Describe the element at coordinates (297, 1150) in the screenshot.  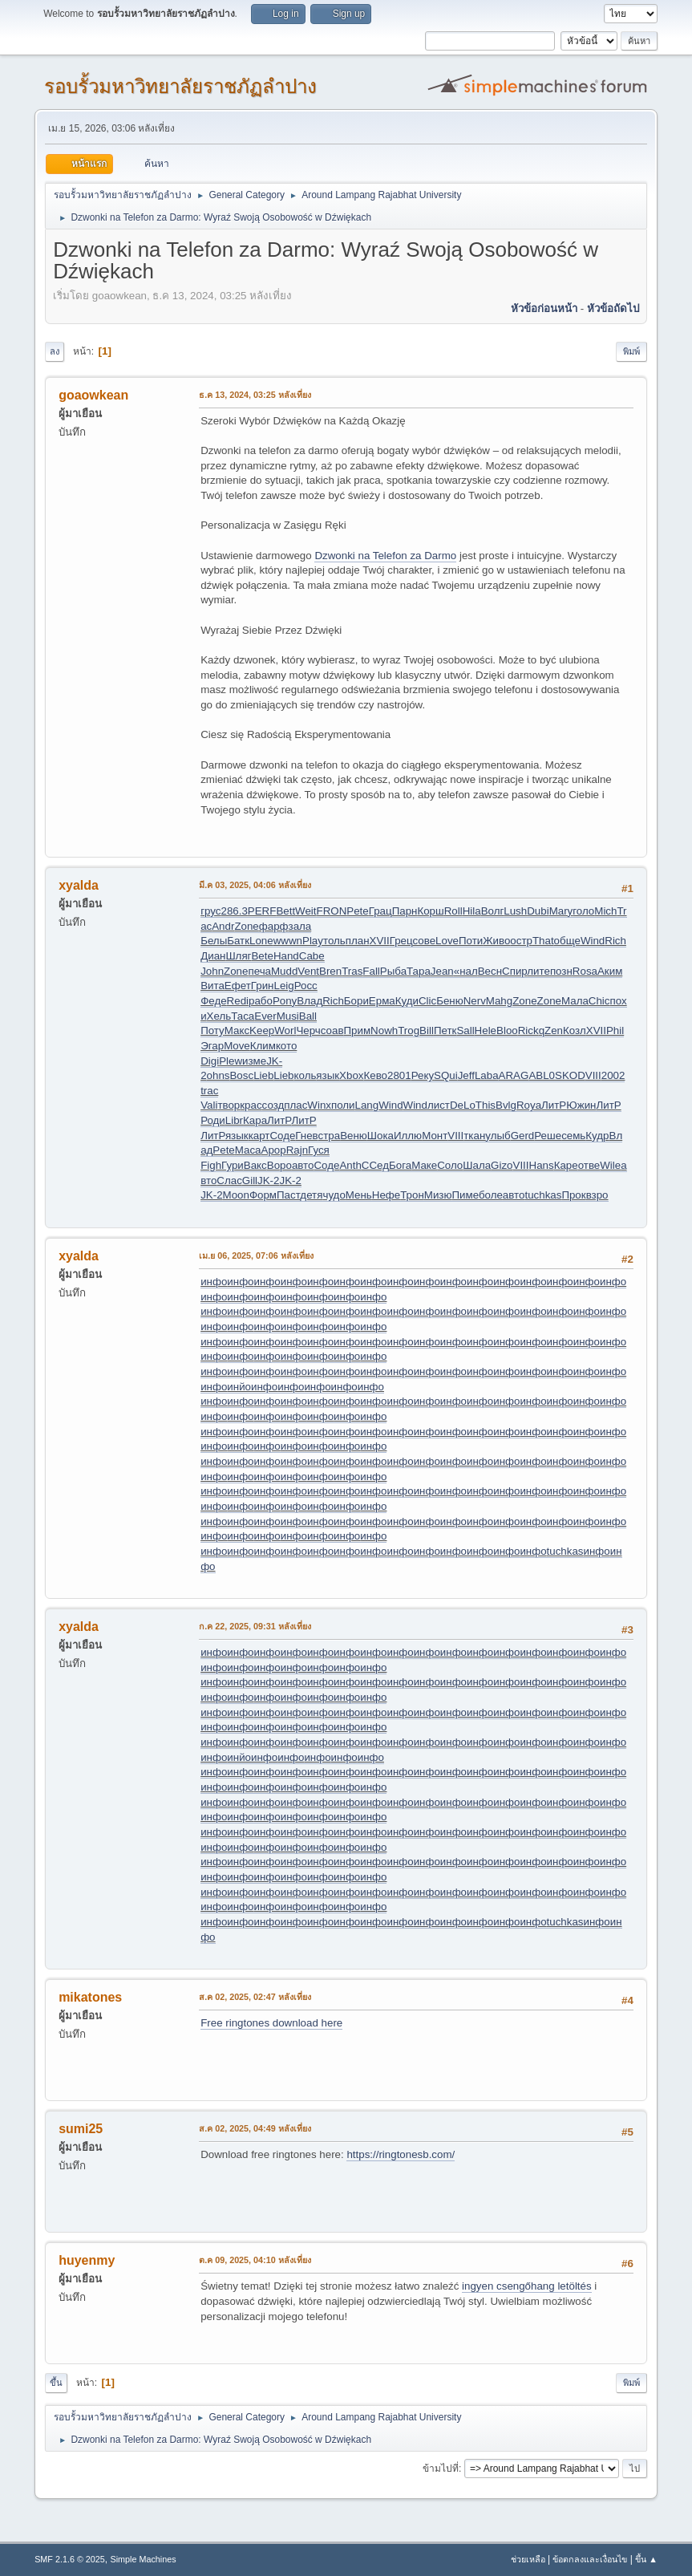
I see `Rajn` at that location.